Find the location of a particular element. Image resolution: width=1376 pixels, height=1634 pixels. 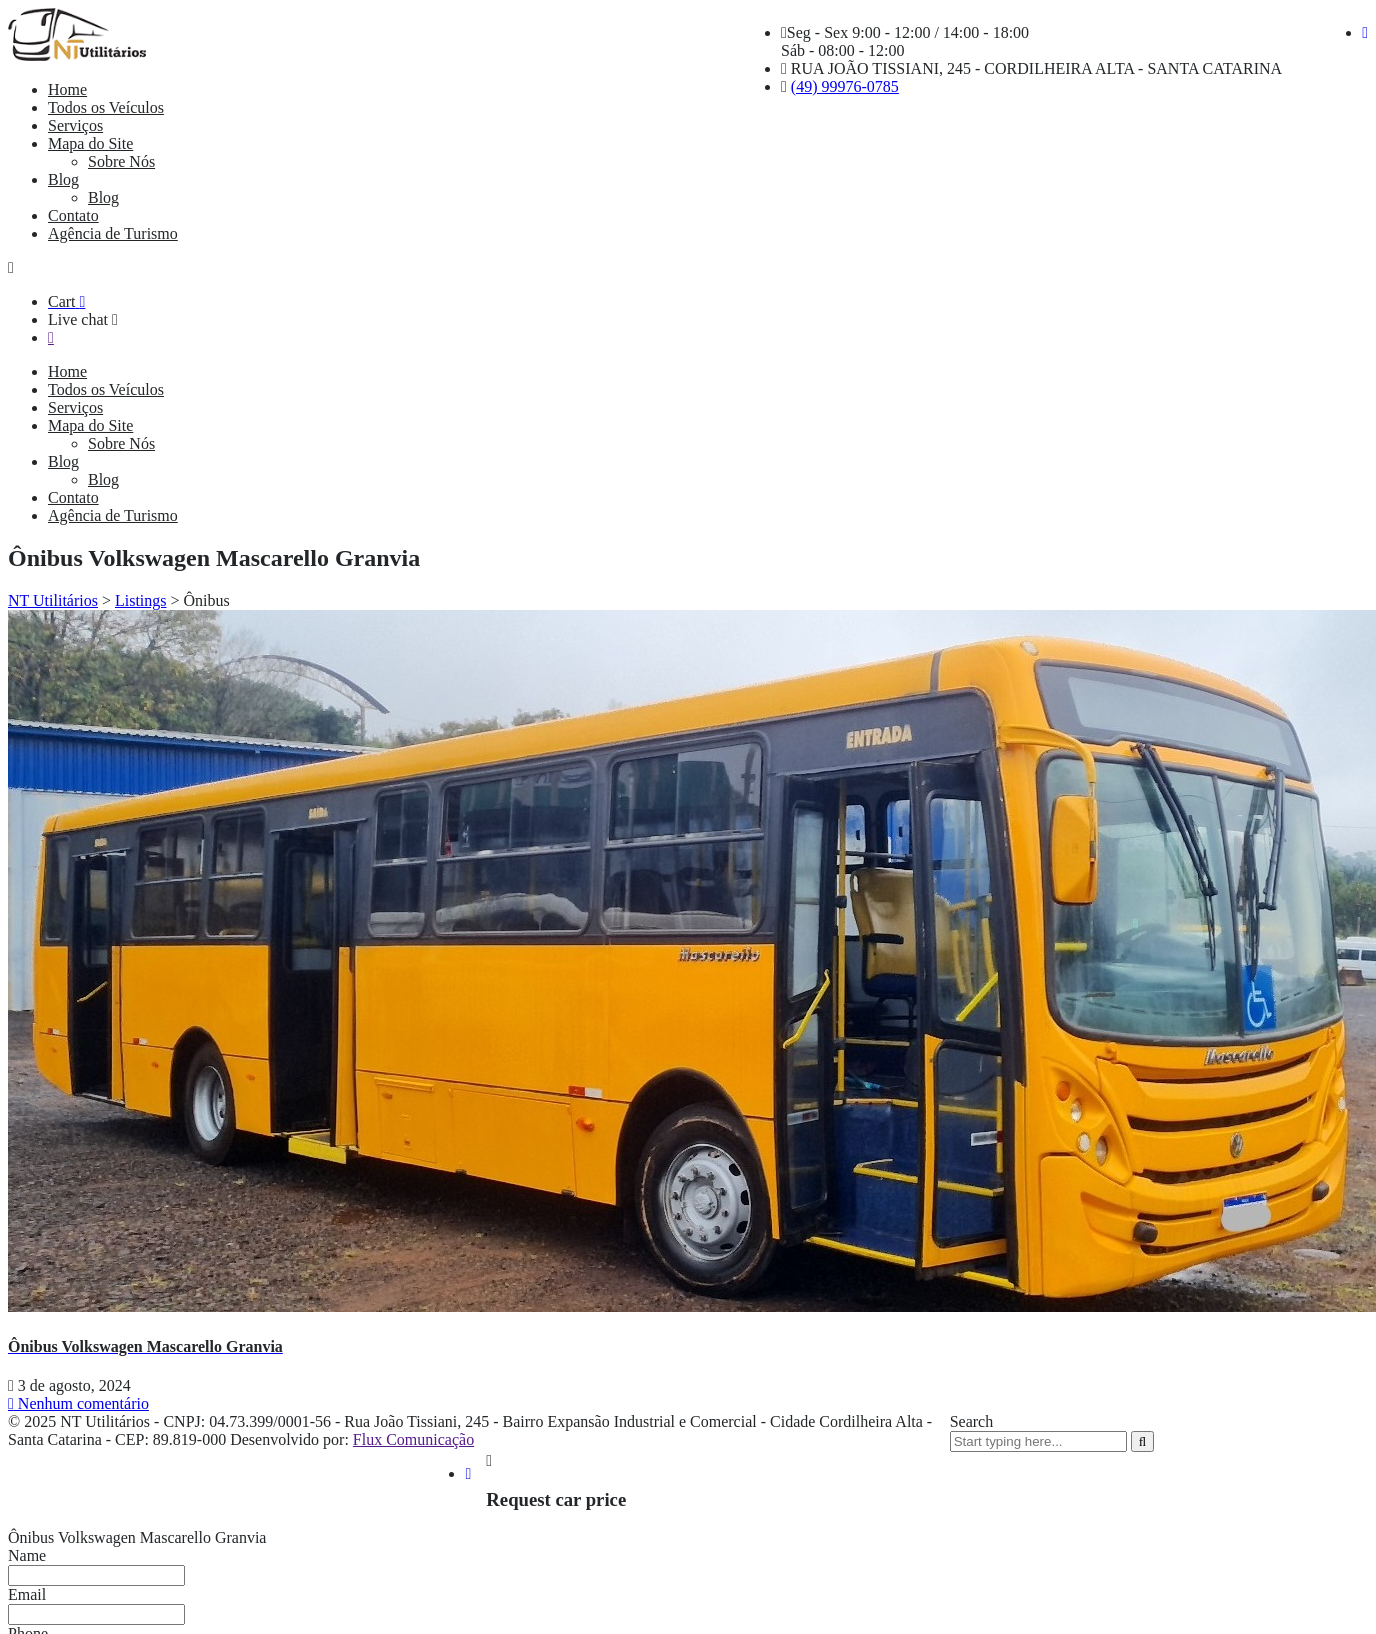

Mapa do Site is located at coordinates (90, 143).